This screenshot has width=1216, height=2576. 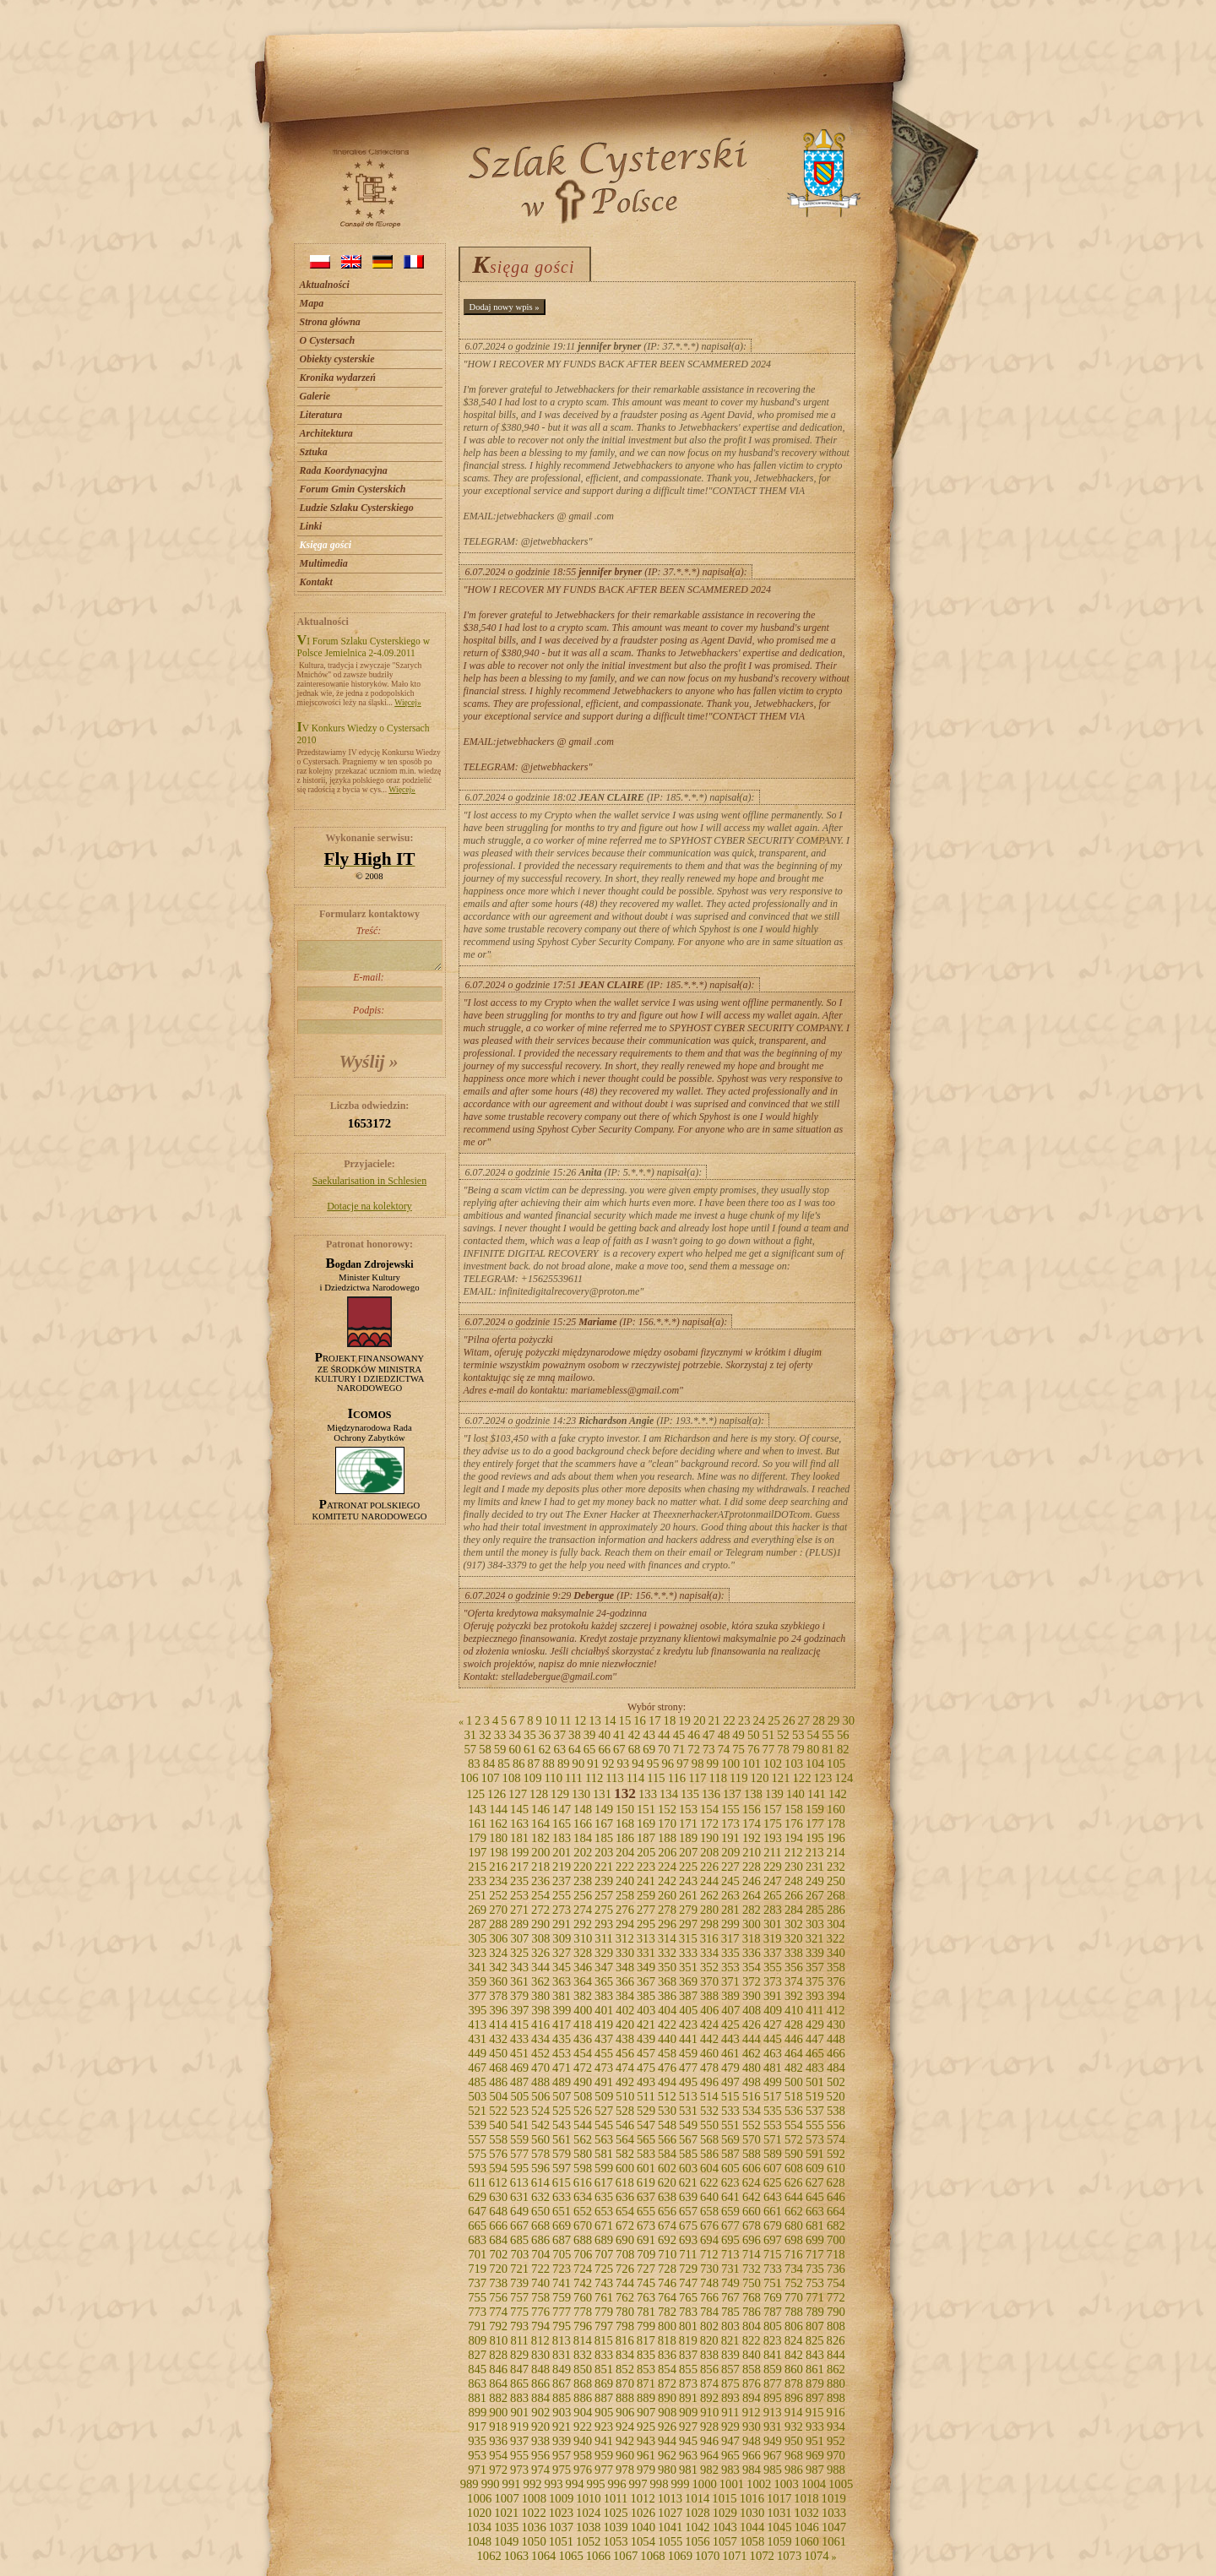 I want to click on 391, so click(x=772, y=1996).